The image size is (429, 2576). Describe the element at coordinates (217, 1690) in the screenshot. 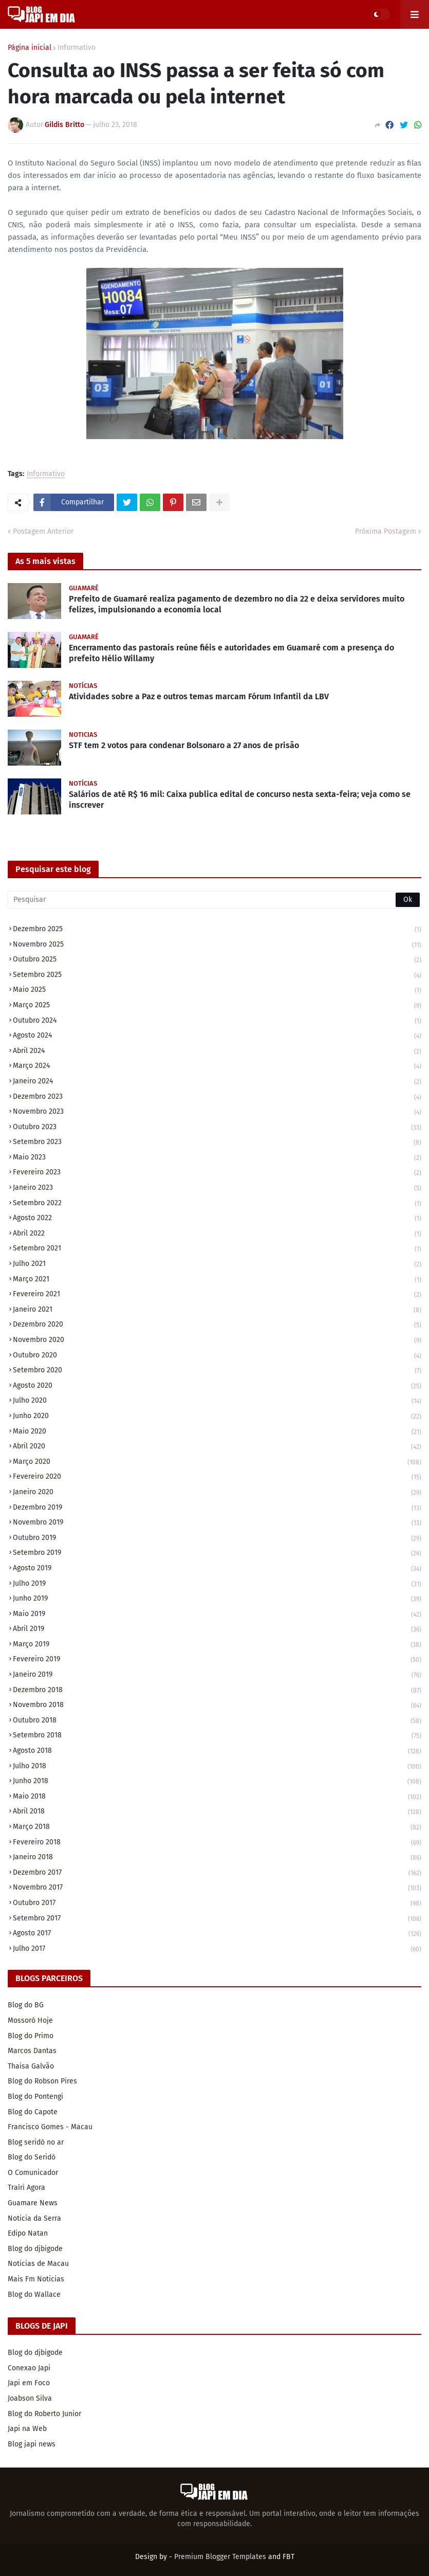

I see `dezembro 2018` at that location.